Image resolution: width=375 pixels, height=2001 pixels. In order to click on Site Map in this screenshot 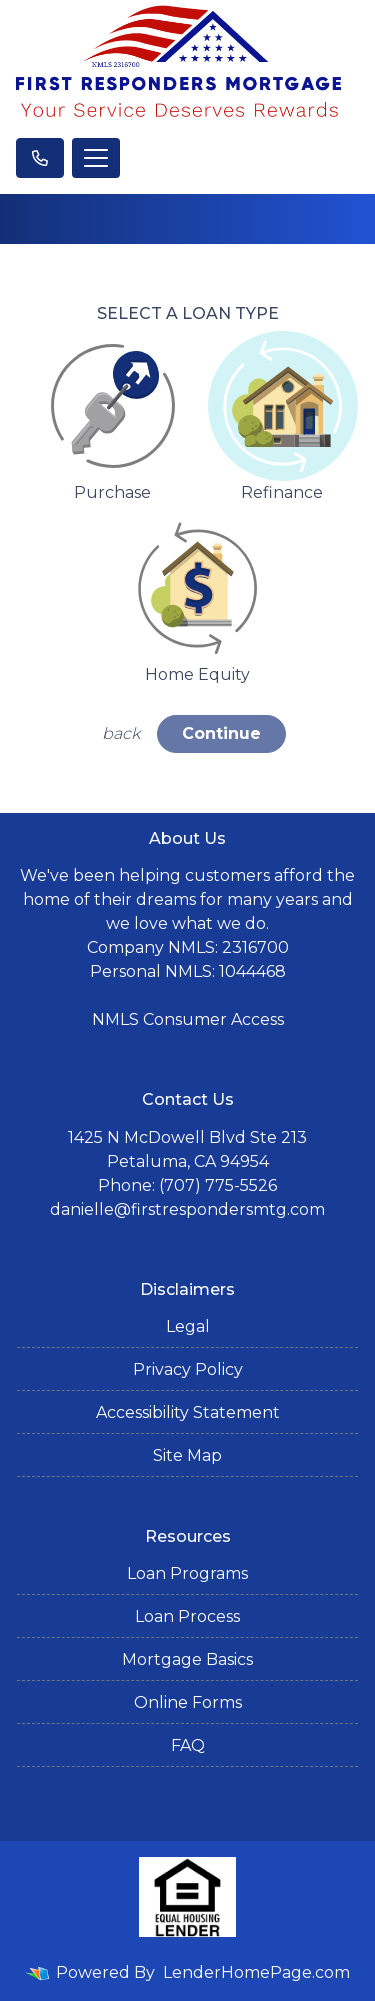, I will do `click(187, 1455)`.